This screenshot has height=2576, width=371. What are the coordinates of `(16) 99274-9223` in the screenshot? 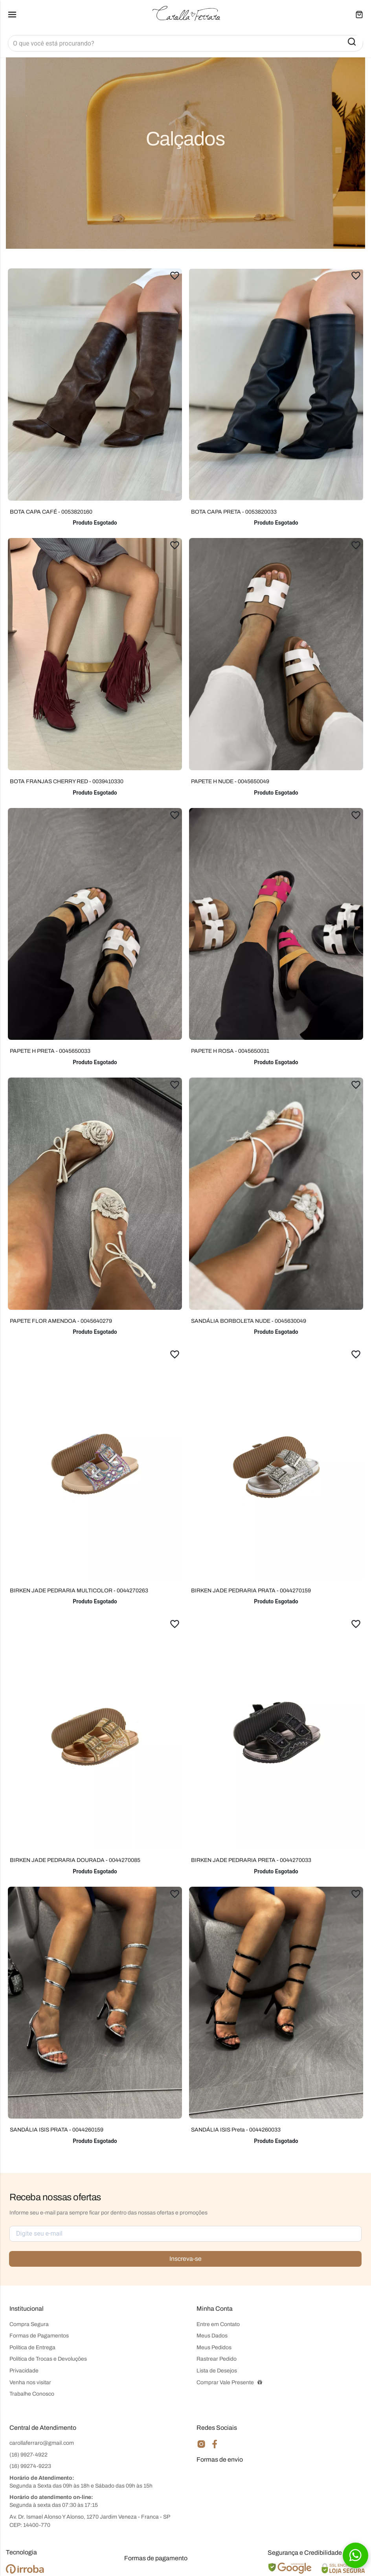 It's located at (30, 2466).